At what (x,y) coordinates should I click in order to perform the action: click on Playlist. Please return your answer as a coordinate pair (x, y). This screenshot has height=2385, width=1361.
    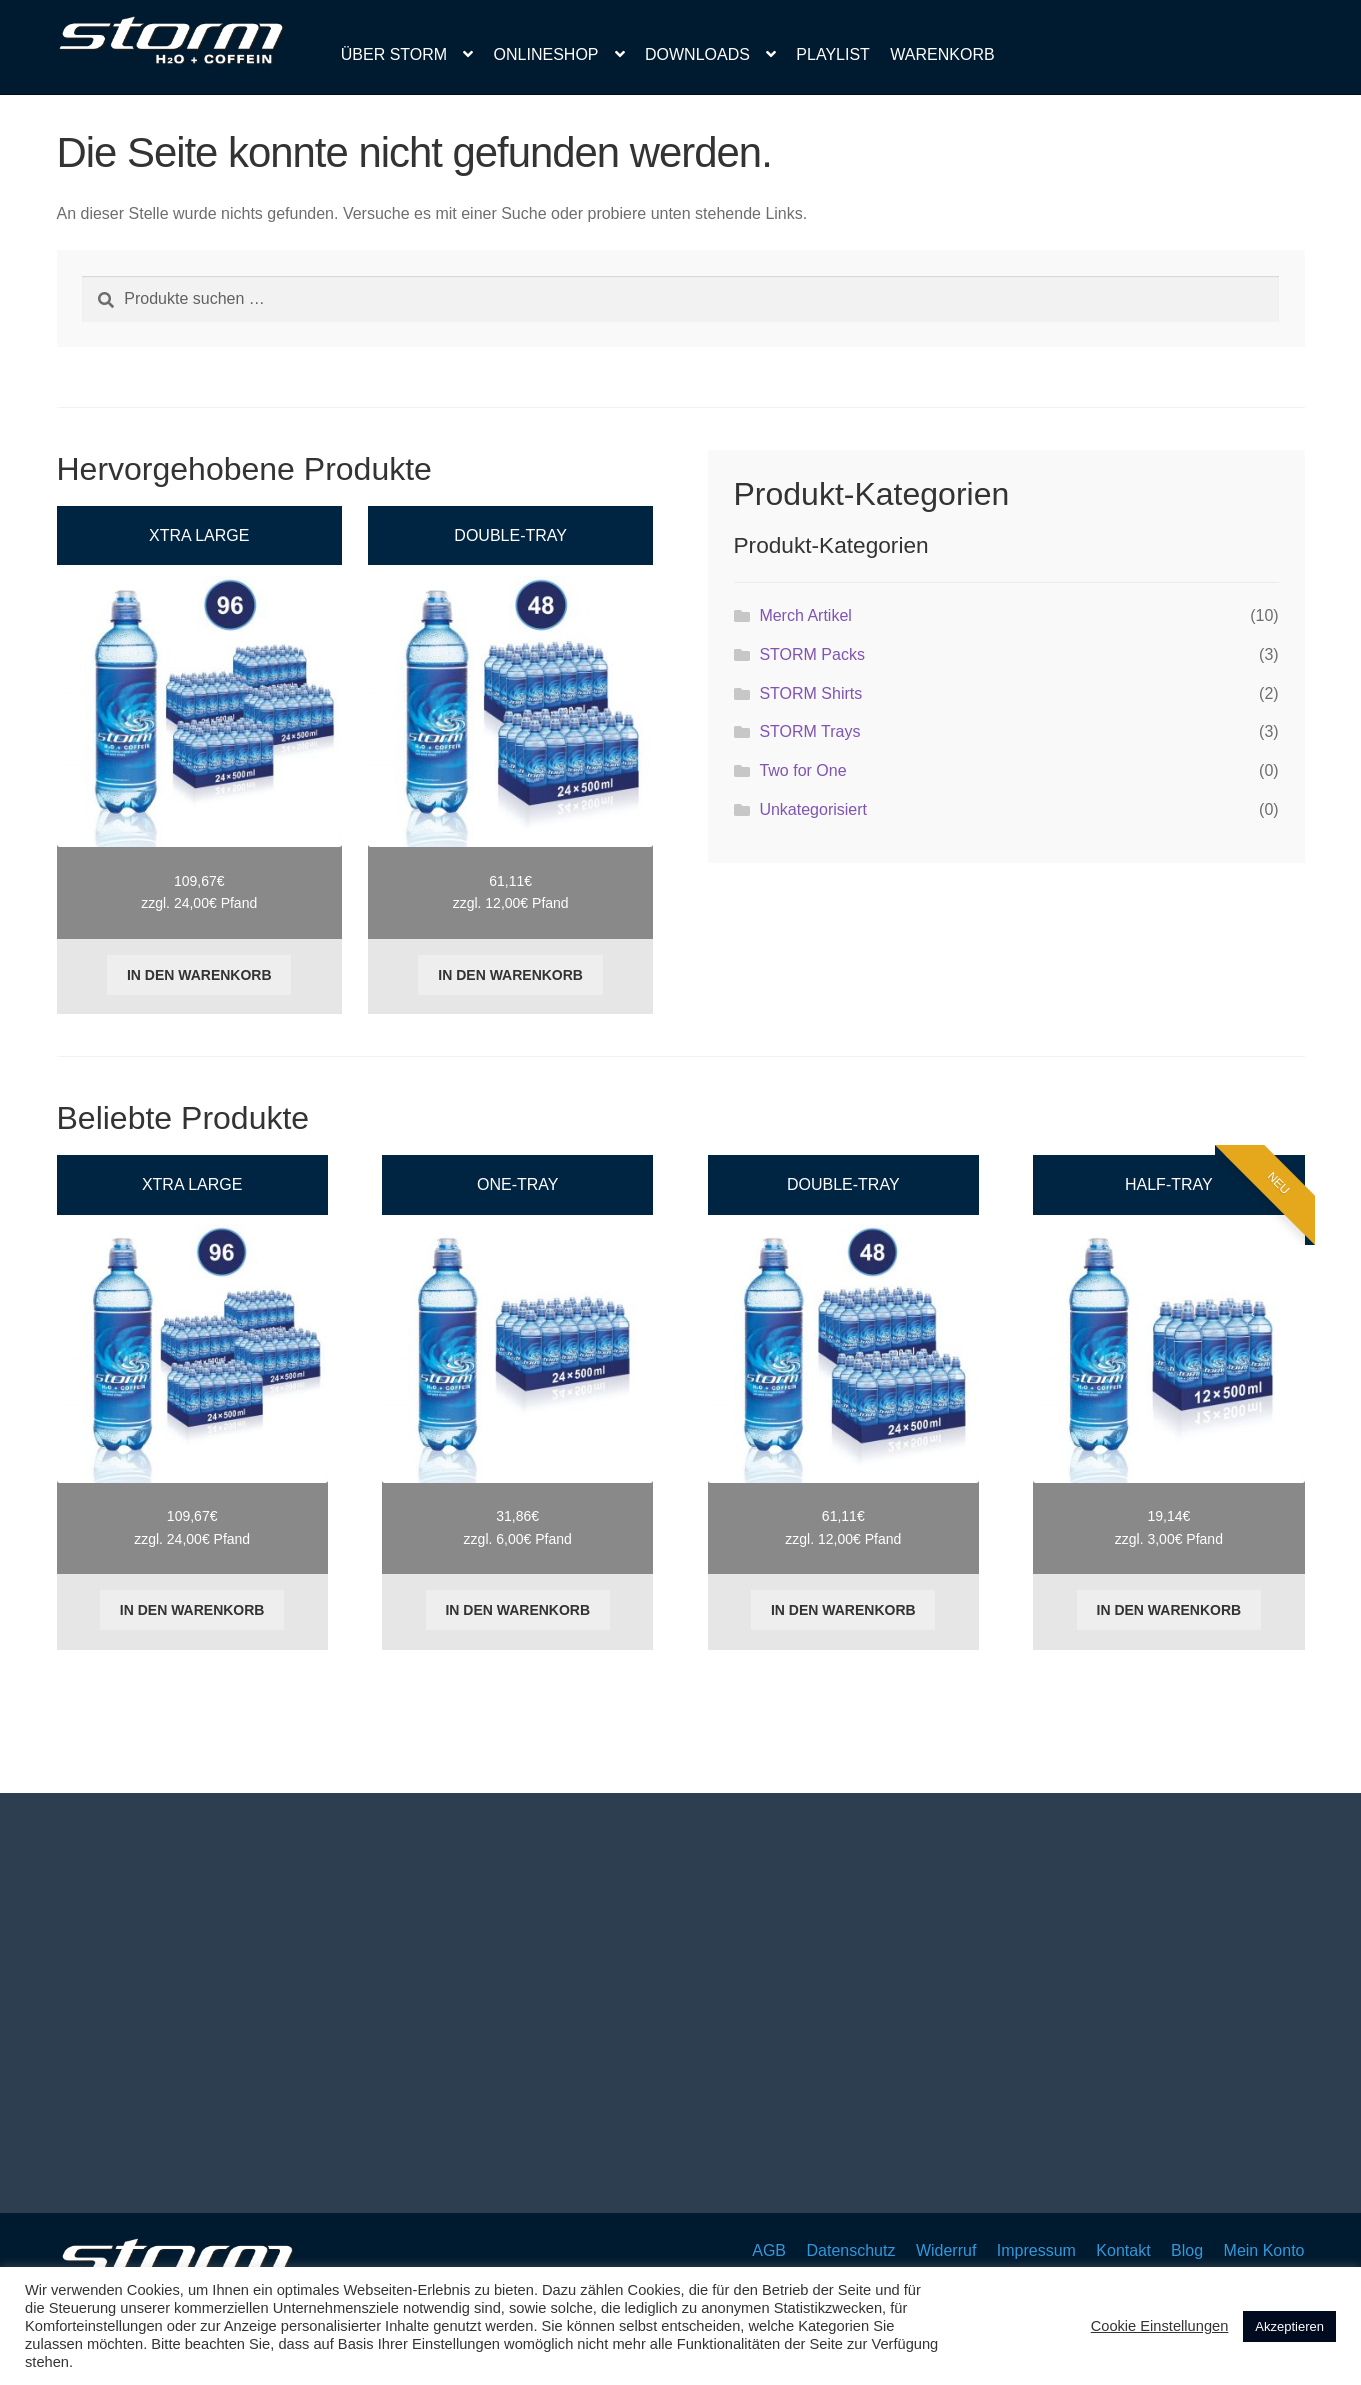
    Looking at the image, I should click on (833, 54).